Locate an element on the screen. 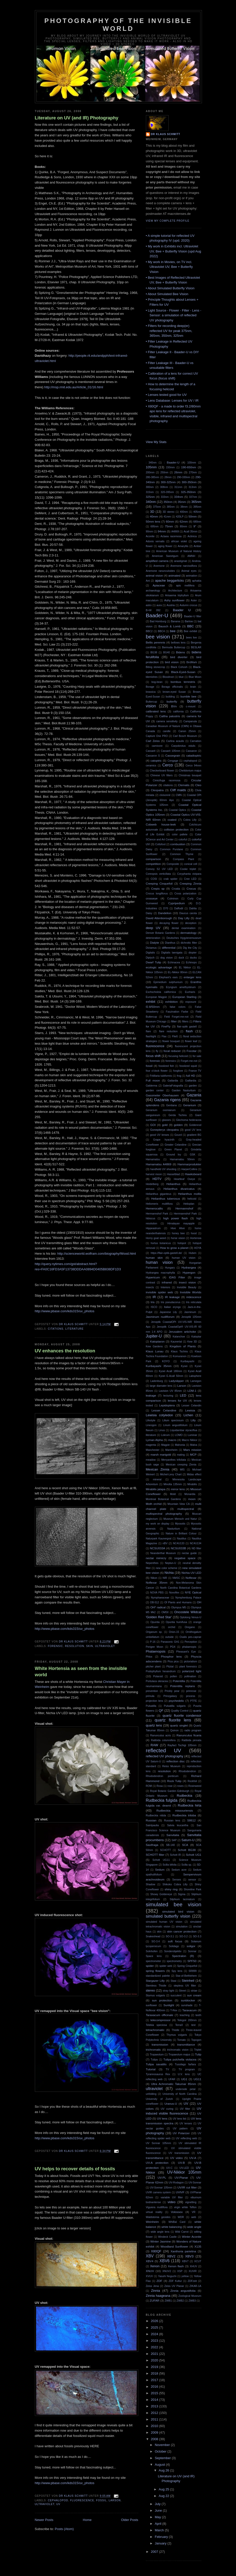 This screenshot has height=2576, width=236. dental examination is located at coordinates (183, 928).